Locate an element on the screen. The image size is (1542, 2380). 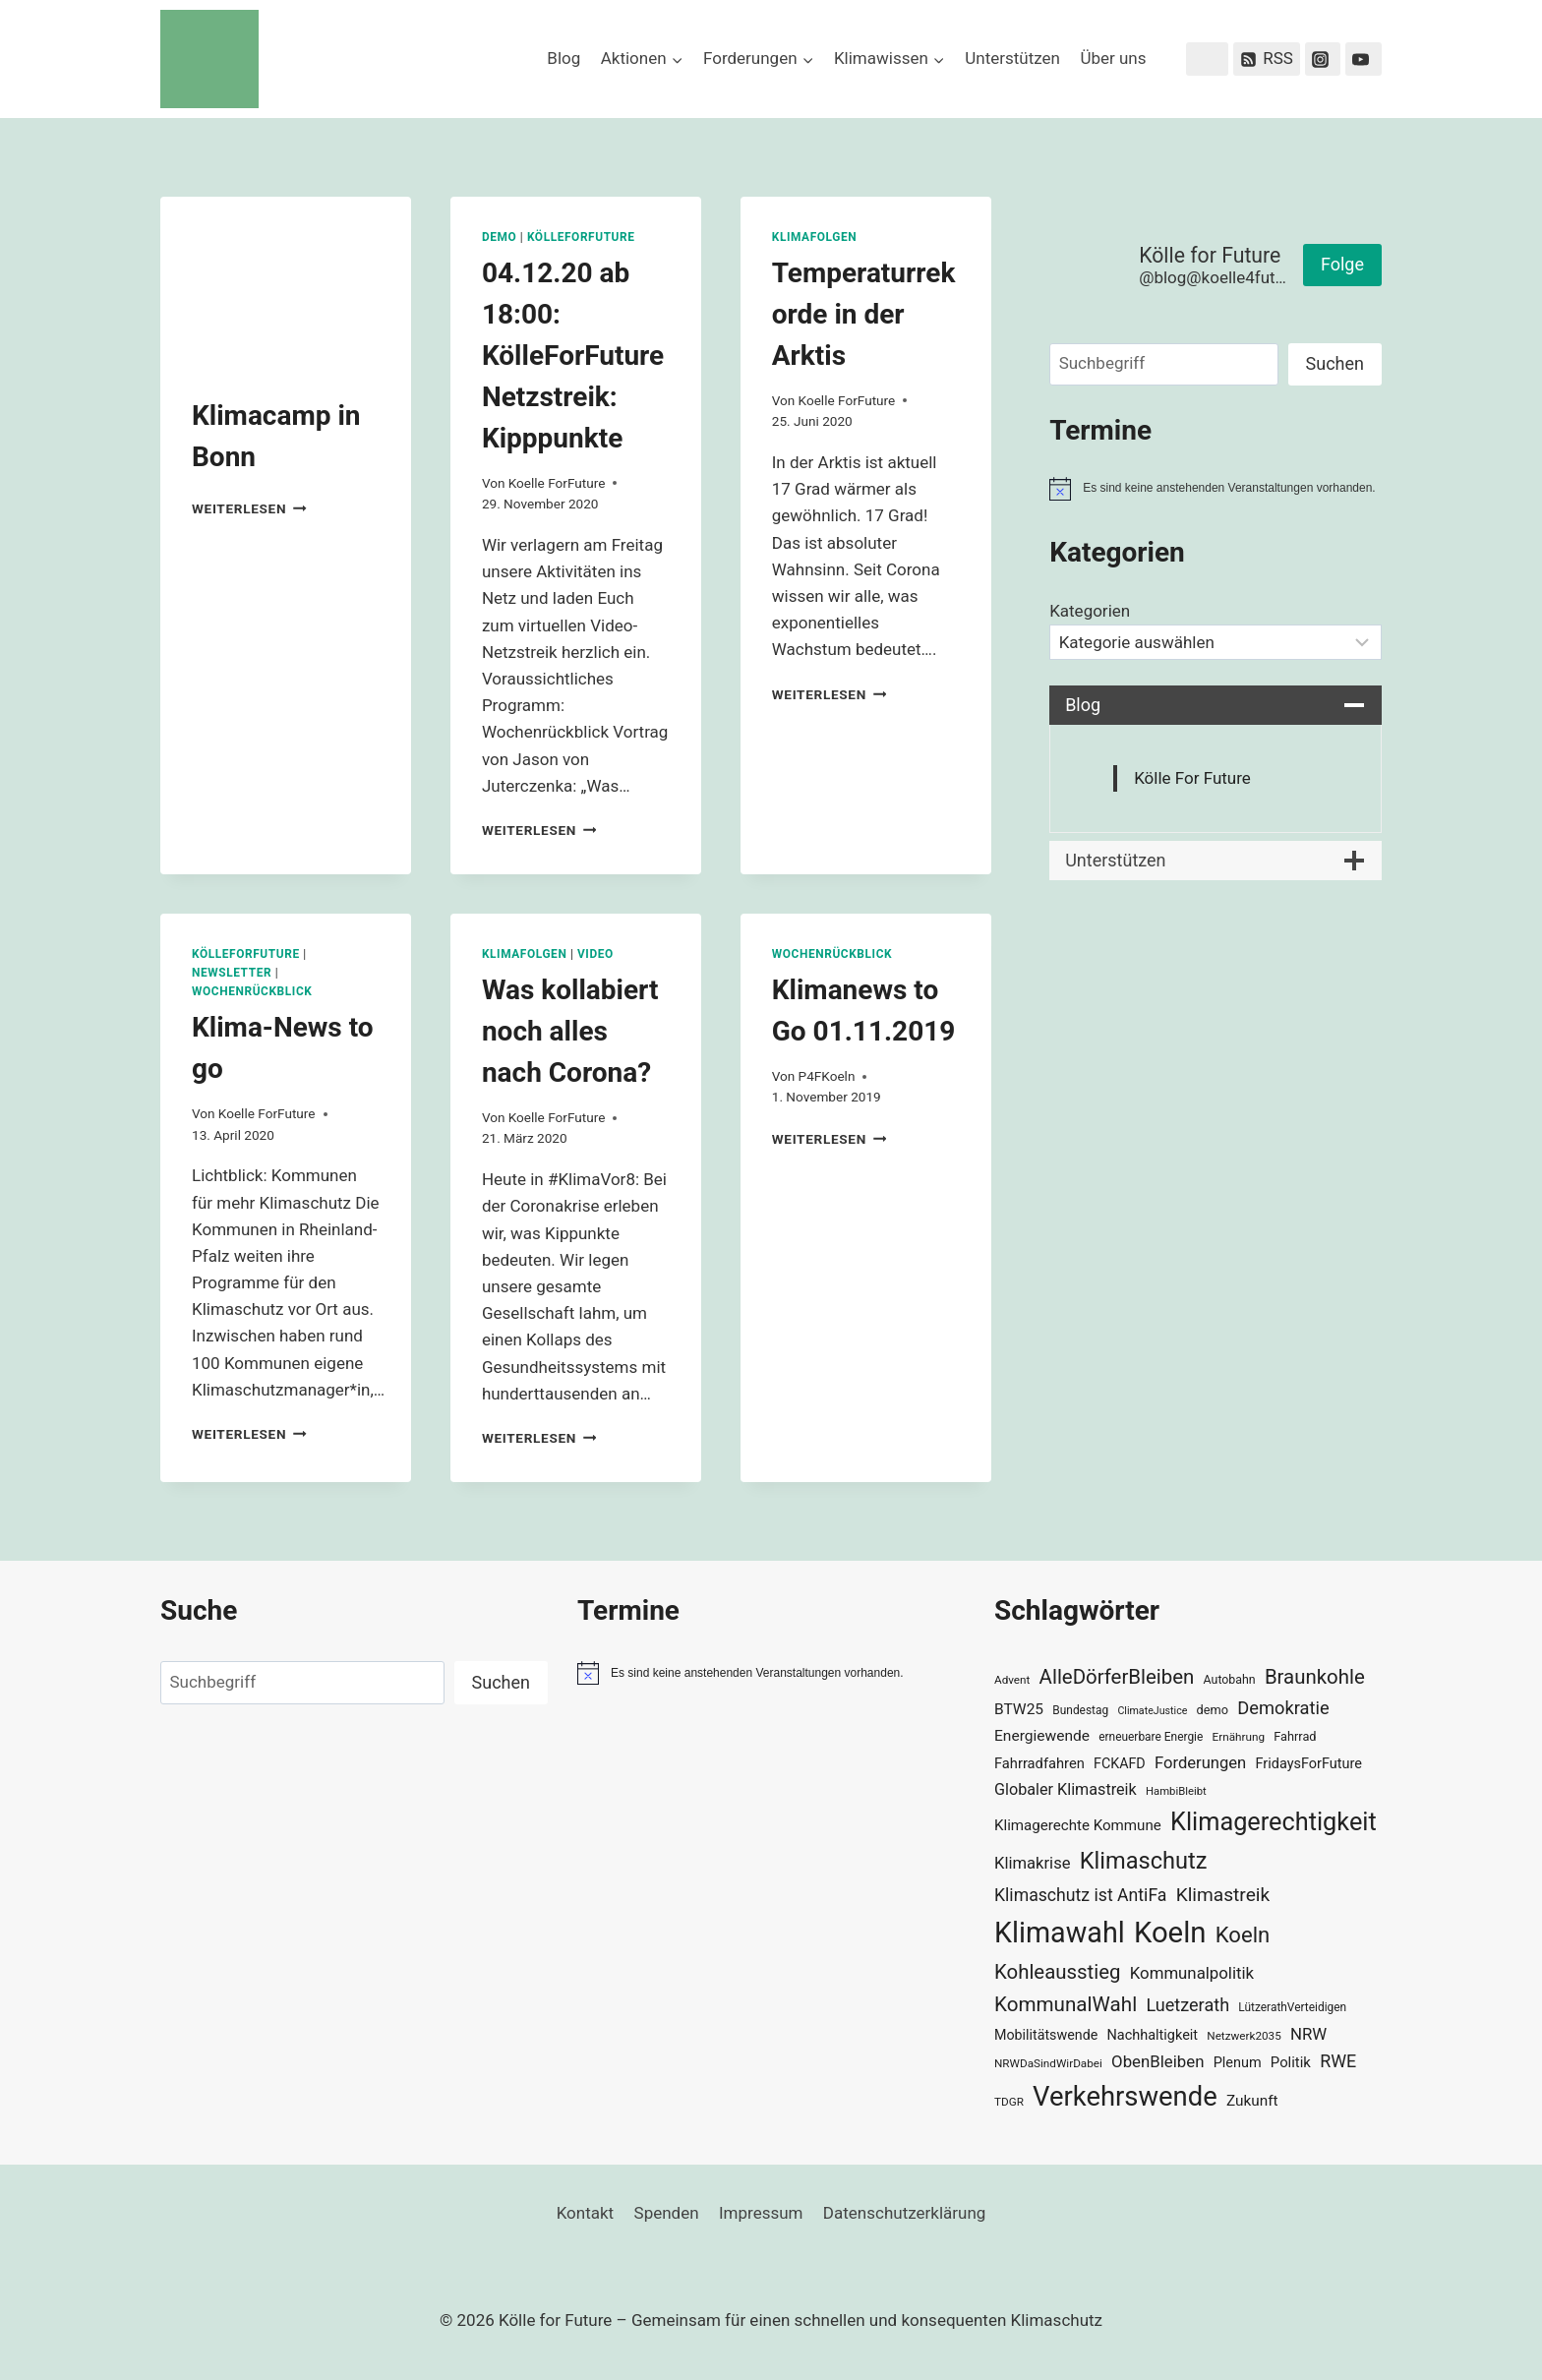
Mobilitätswende [Mobilitätswende (39 Einträge)] is located at coordinates (1045, 2035).